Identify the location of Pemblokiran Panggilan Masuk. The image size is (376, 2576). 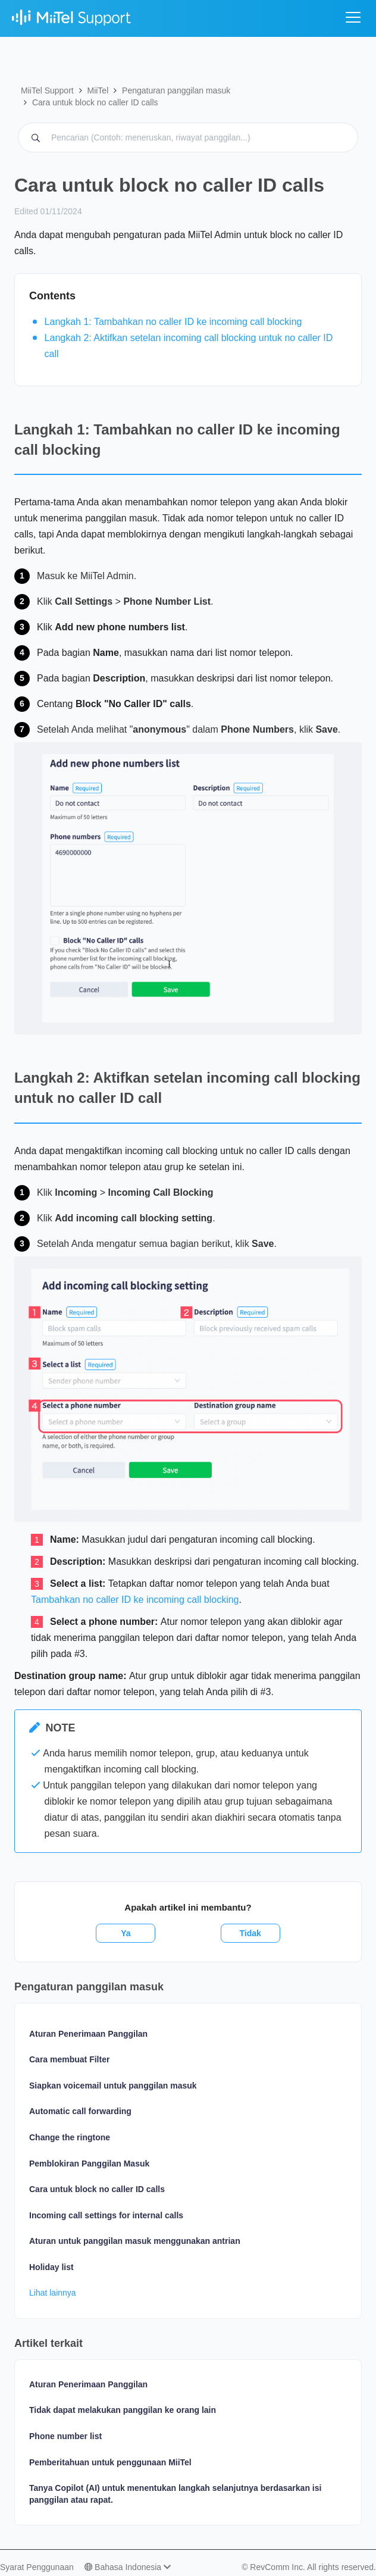
(89, 2163).